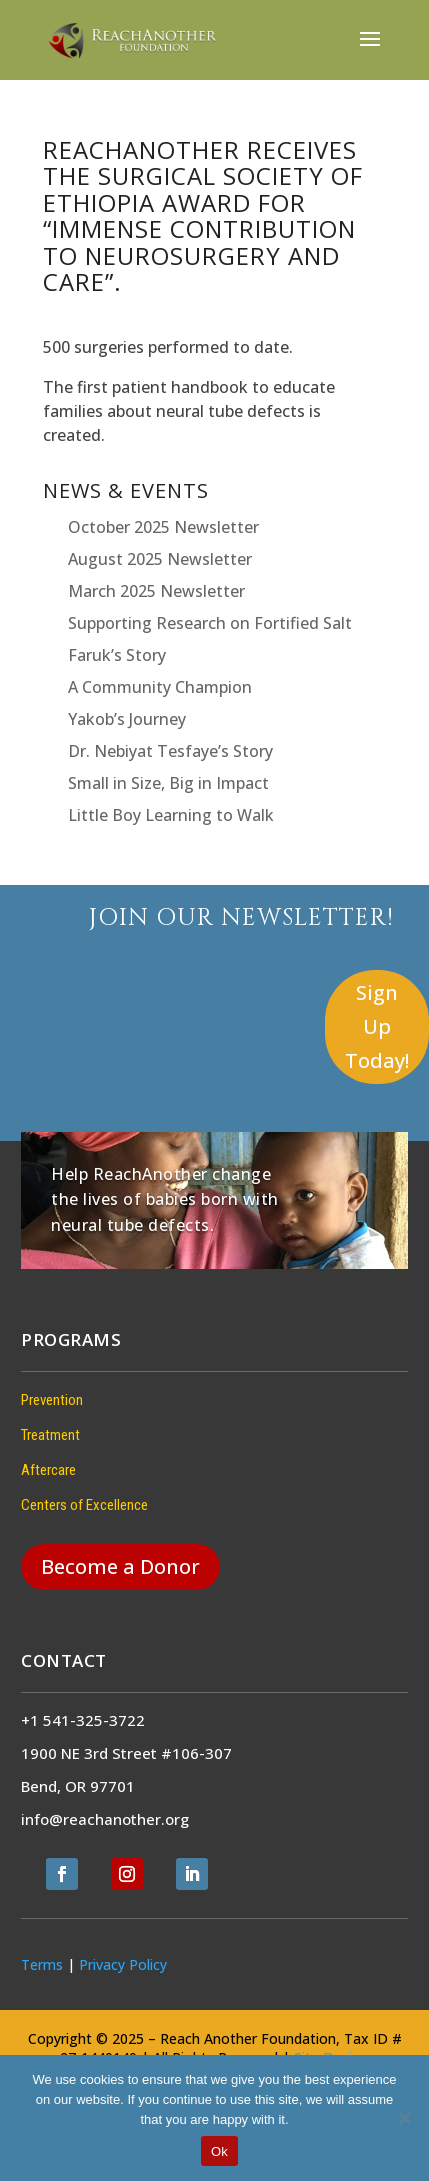 The width and height of the screenshot is (429, 2181). Describe the element at coordinates (160, 687) in the screenshot. I see `A Community Champion` at that location.